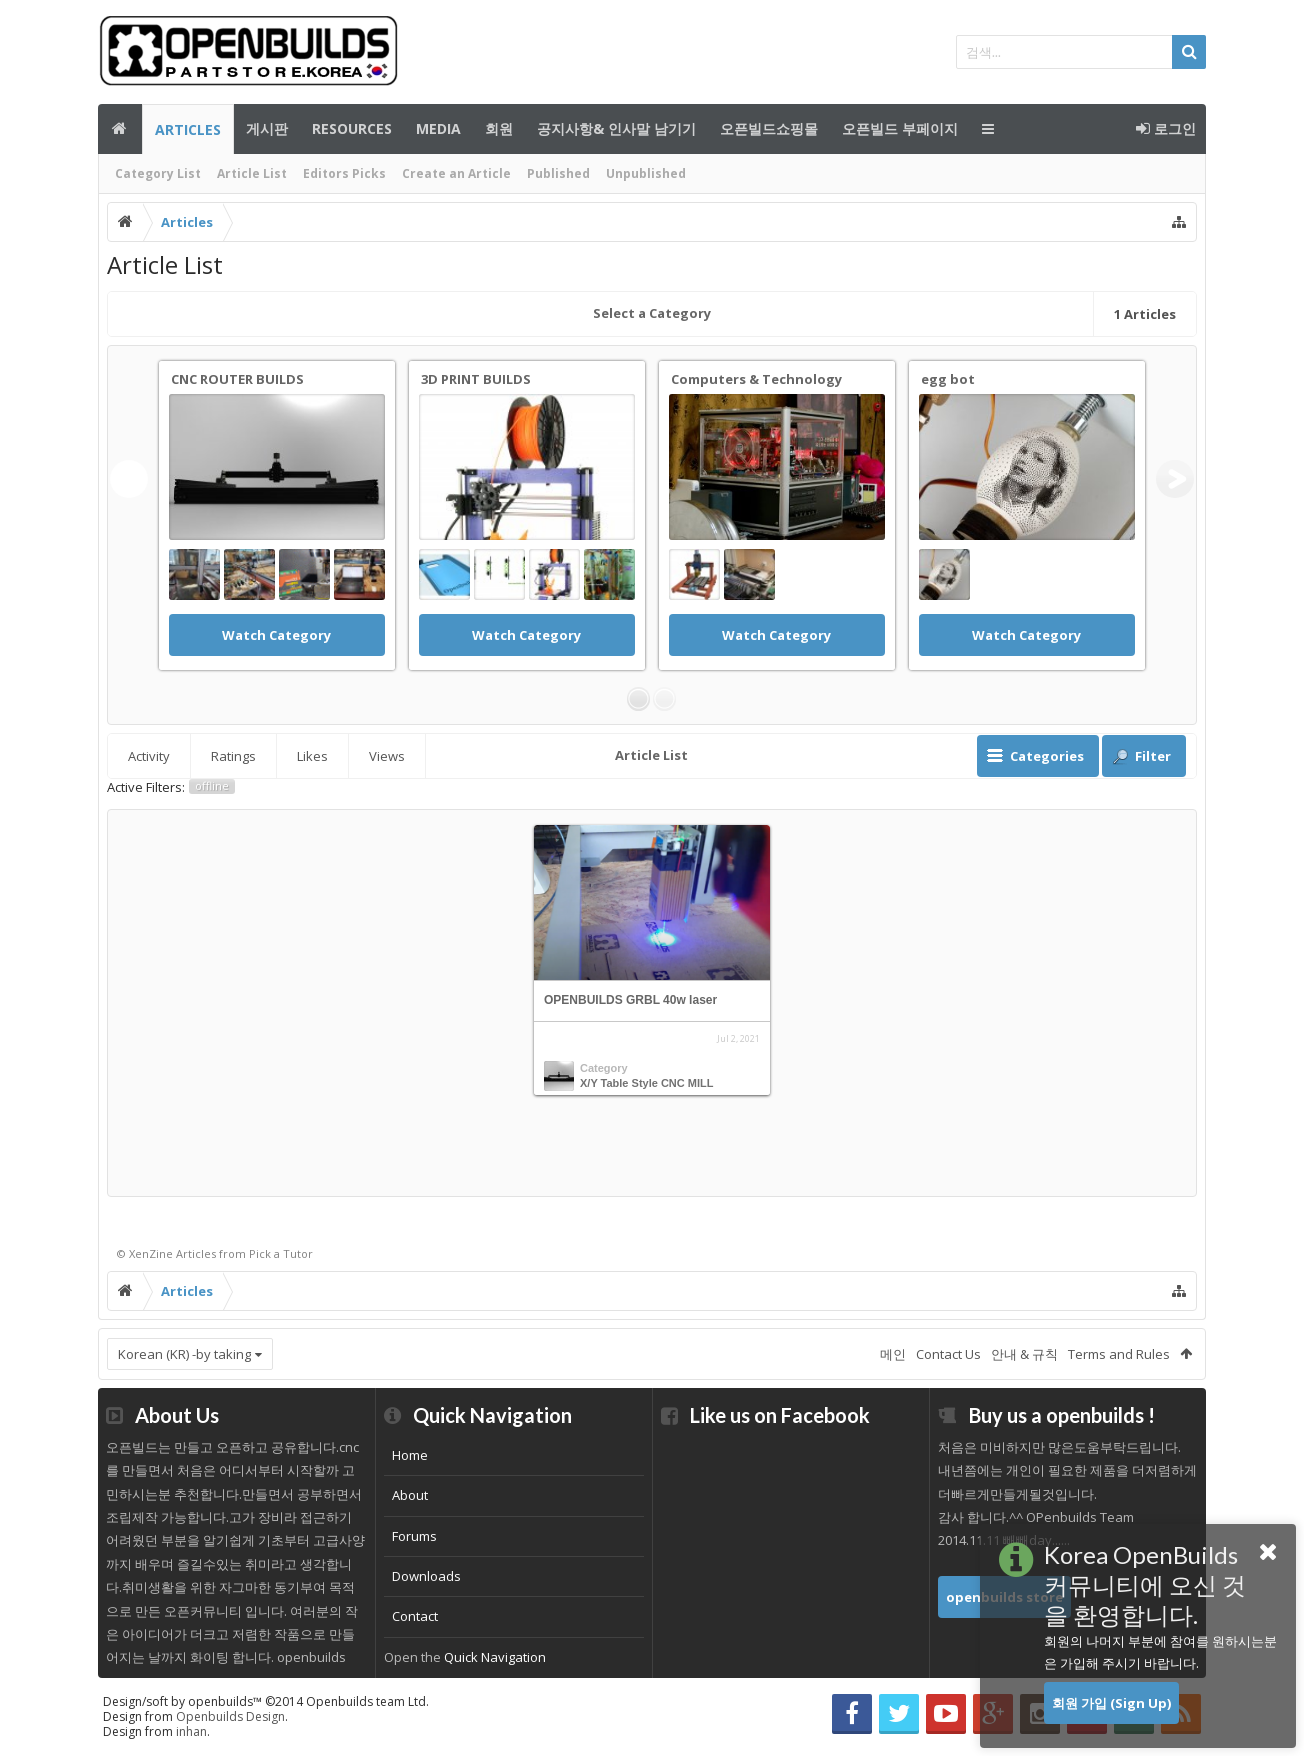 The image size is (1304, 1756). Describe the element at coordinates (410, 1495) in the screenshot. I see `About` at that location.